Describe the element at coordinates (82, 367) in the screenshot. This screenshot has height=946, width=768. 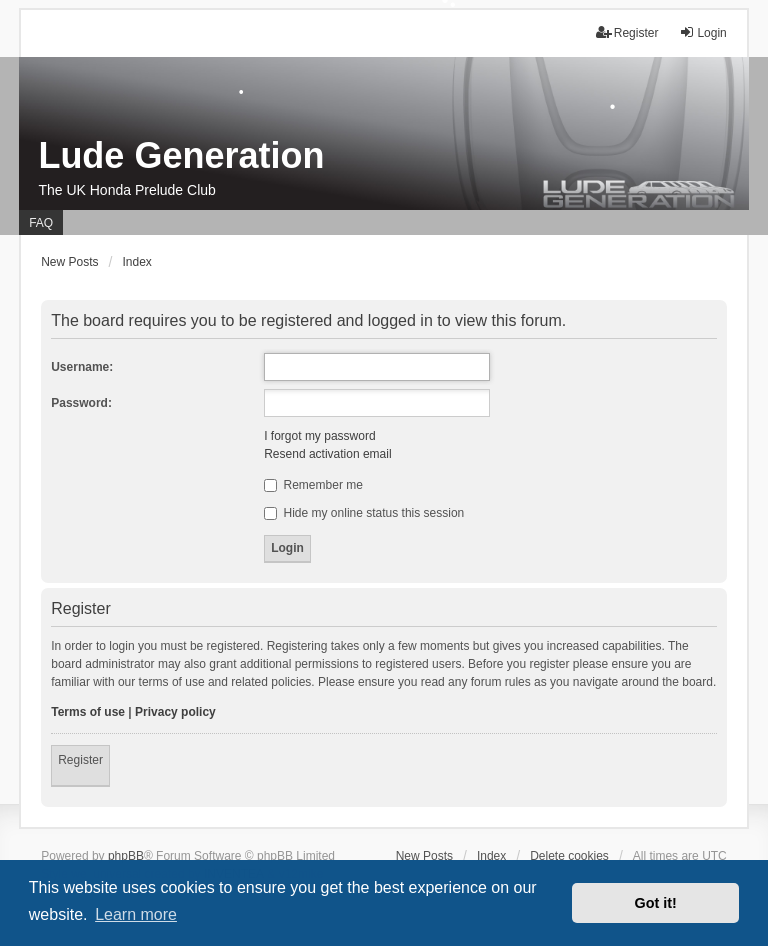
I see `Username:` at that location.